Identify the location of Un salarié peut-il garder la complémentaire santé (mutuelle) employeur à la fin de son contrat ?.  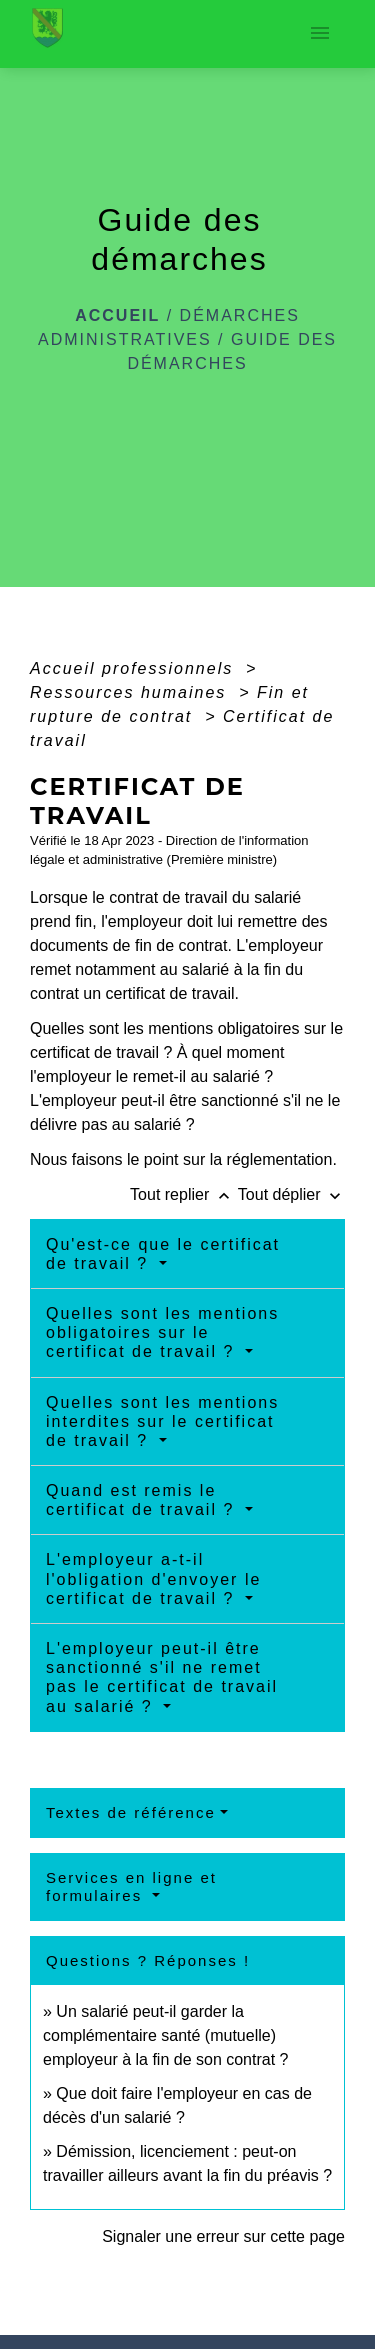
(165, 2035).